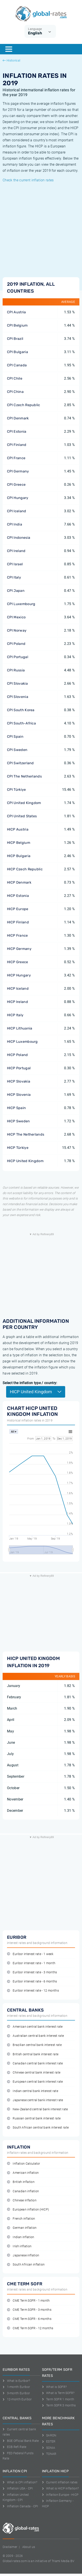  I want to click on What is Euribor?, so click(16, 2380).